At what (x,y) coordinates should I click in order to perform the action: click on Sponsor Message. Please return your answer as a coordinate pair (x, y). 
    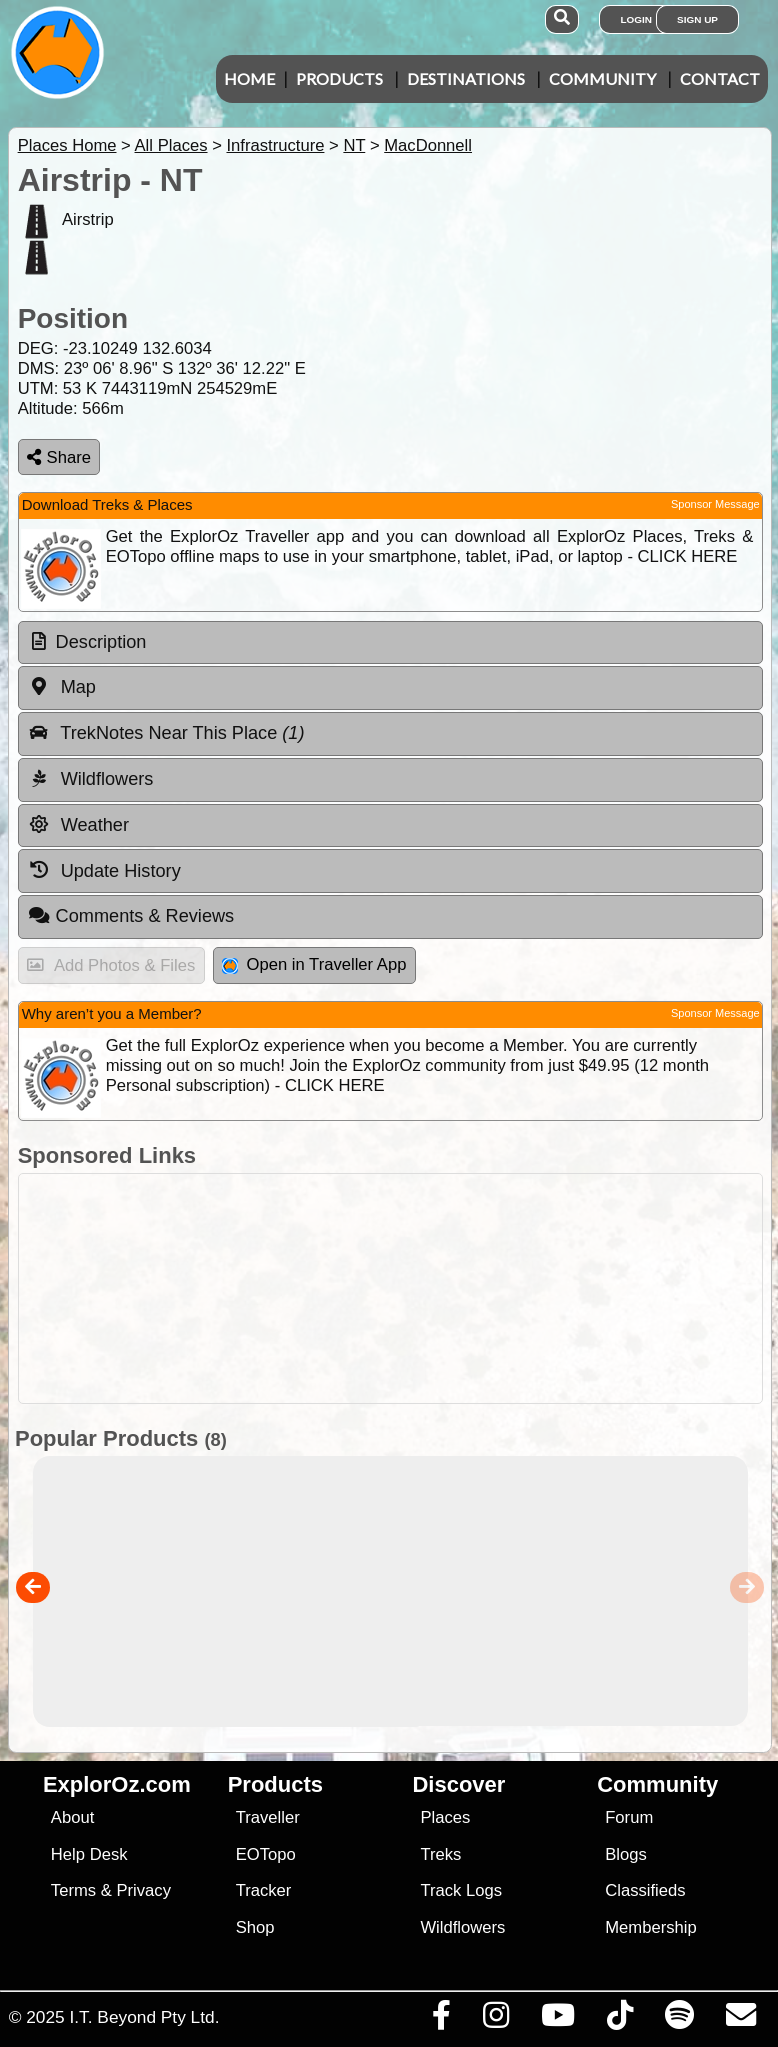
    Looking at the image, I should click on (715, 504).